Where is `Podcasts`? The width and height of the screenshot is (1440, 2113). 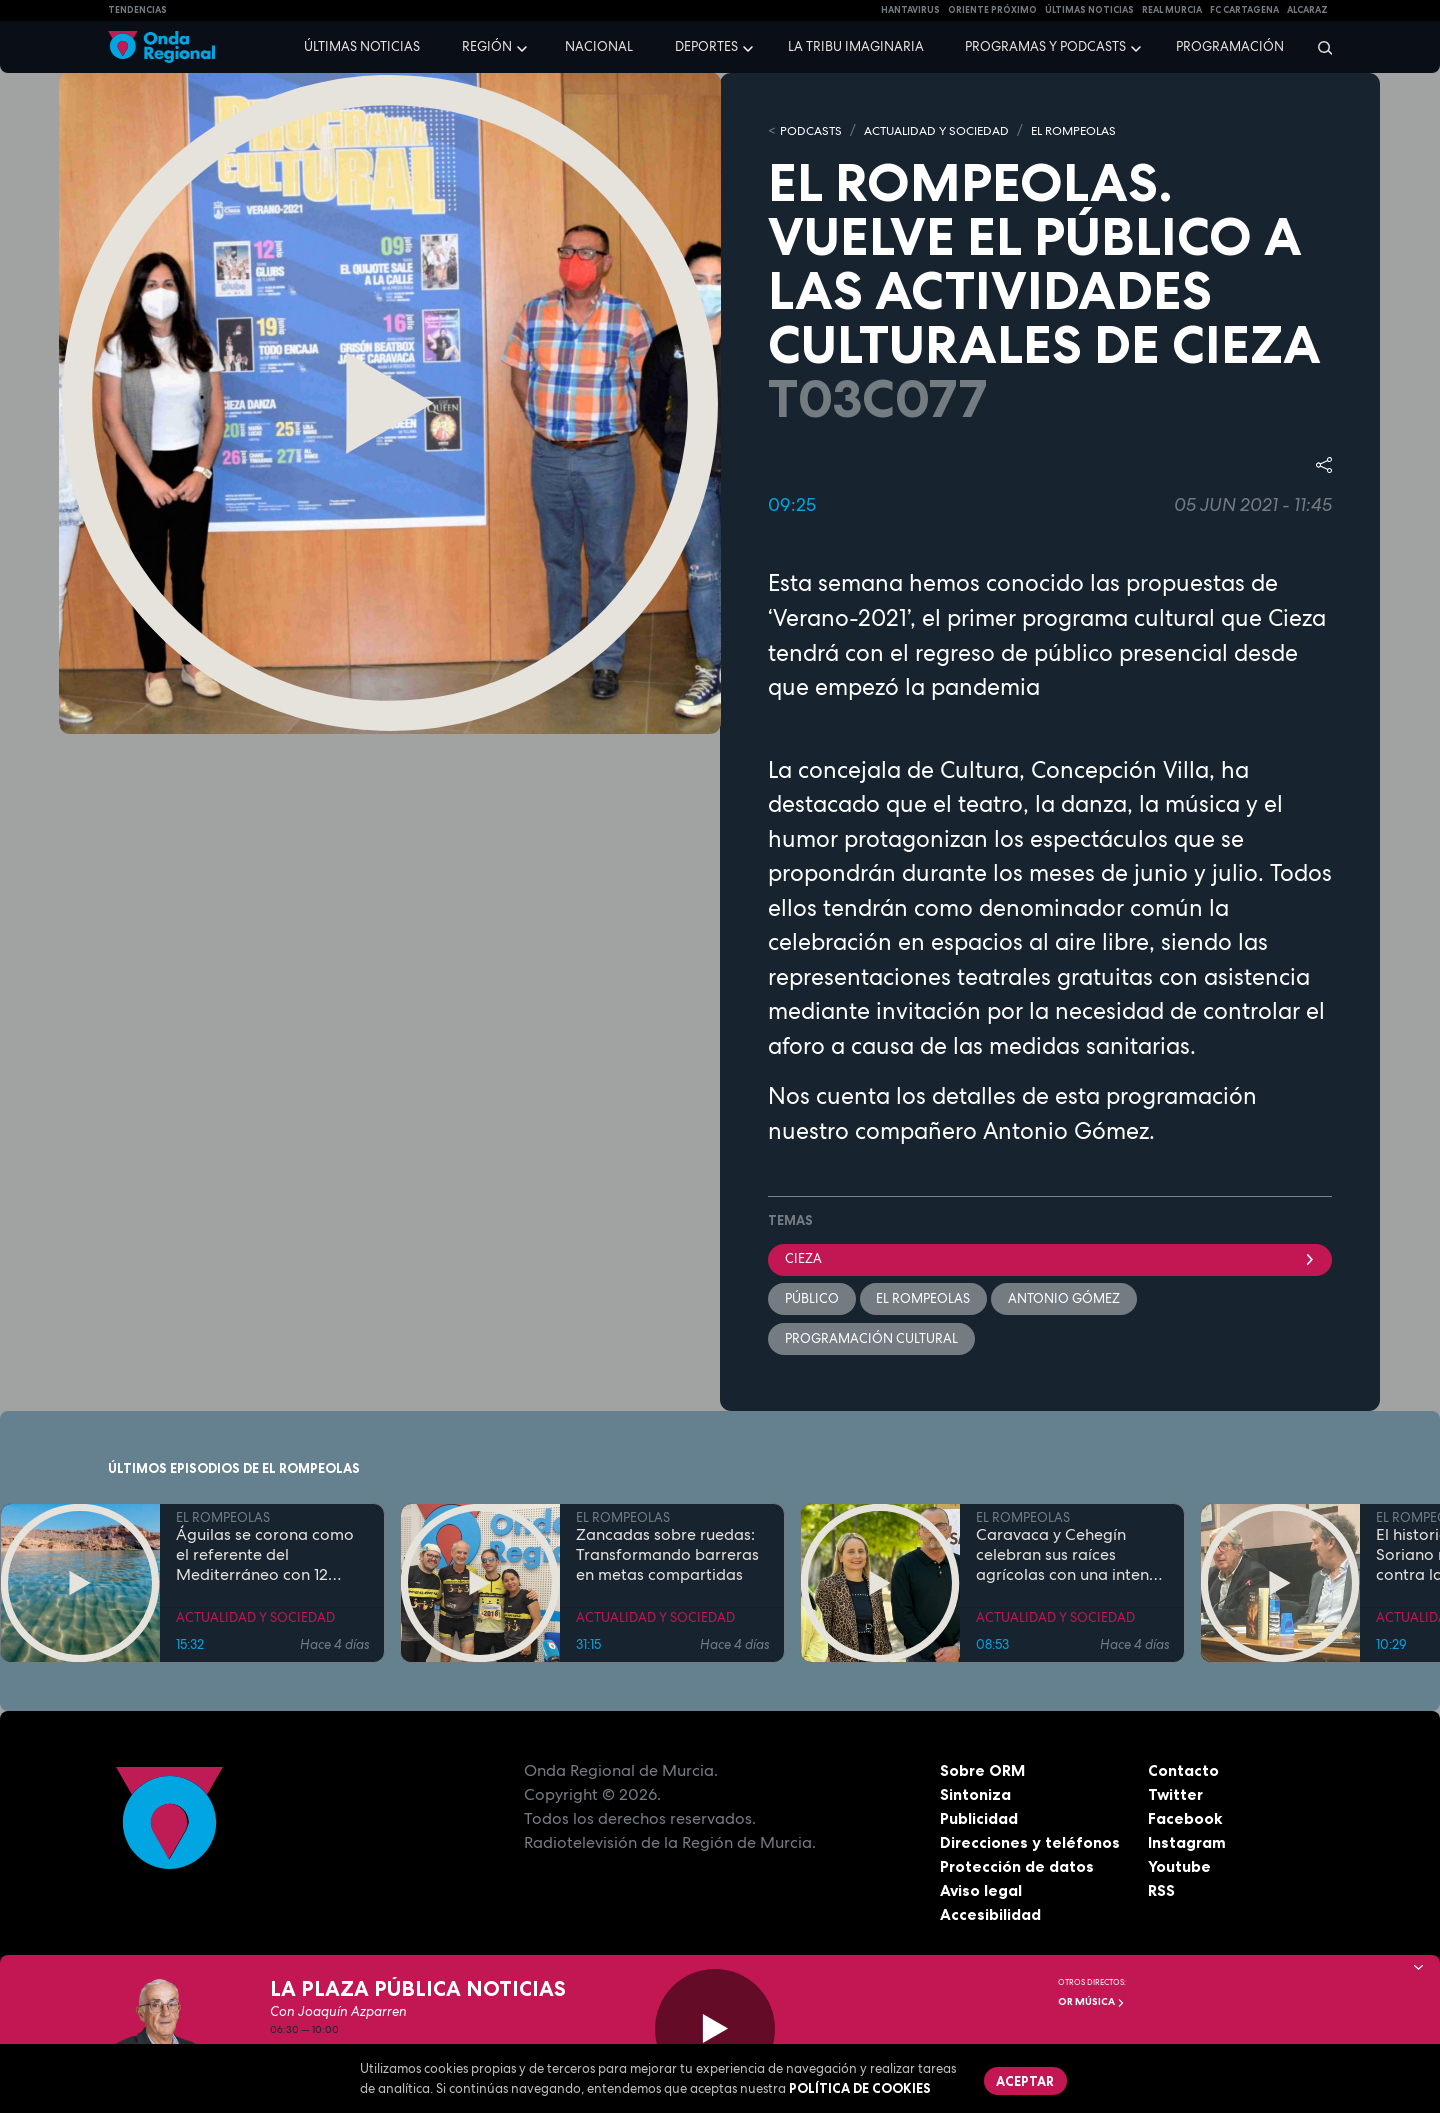
Podcasts is located at coordinates (813, 130).